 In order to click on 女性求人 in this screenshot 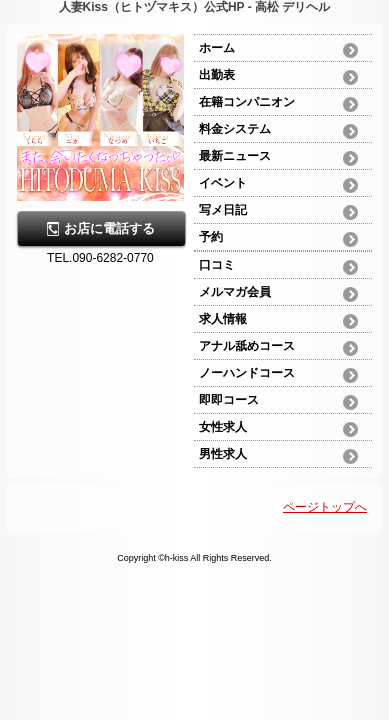, I will do `click(223, 427)`.